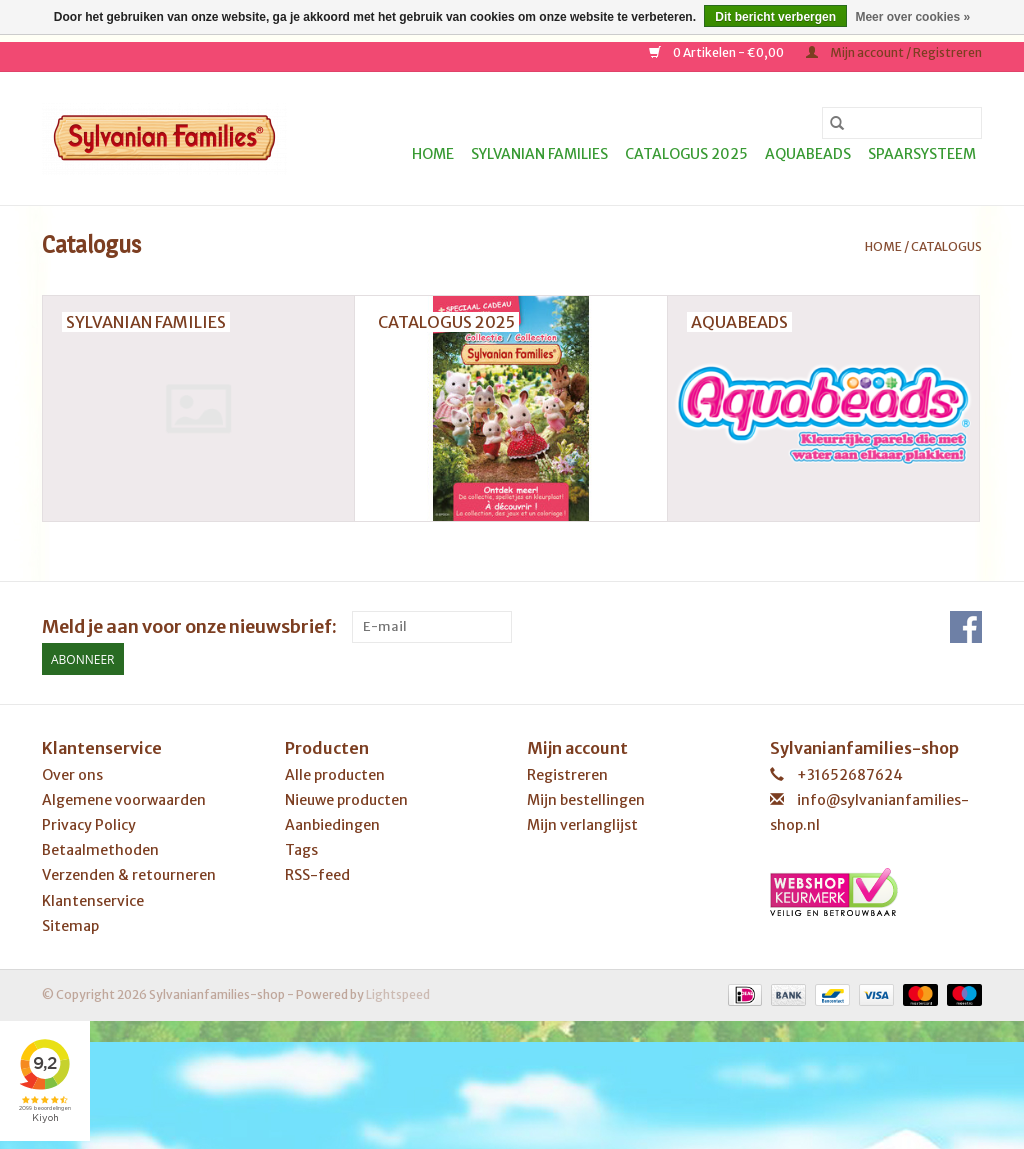 This screenshot has width=1024, height=1149. I want to click on Sylvanian Families, so click(539, 154).